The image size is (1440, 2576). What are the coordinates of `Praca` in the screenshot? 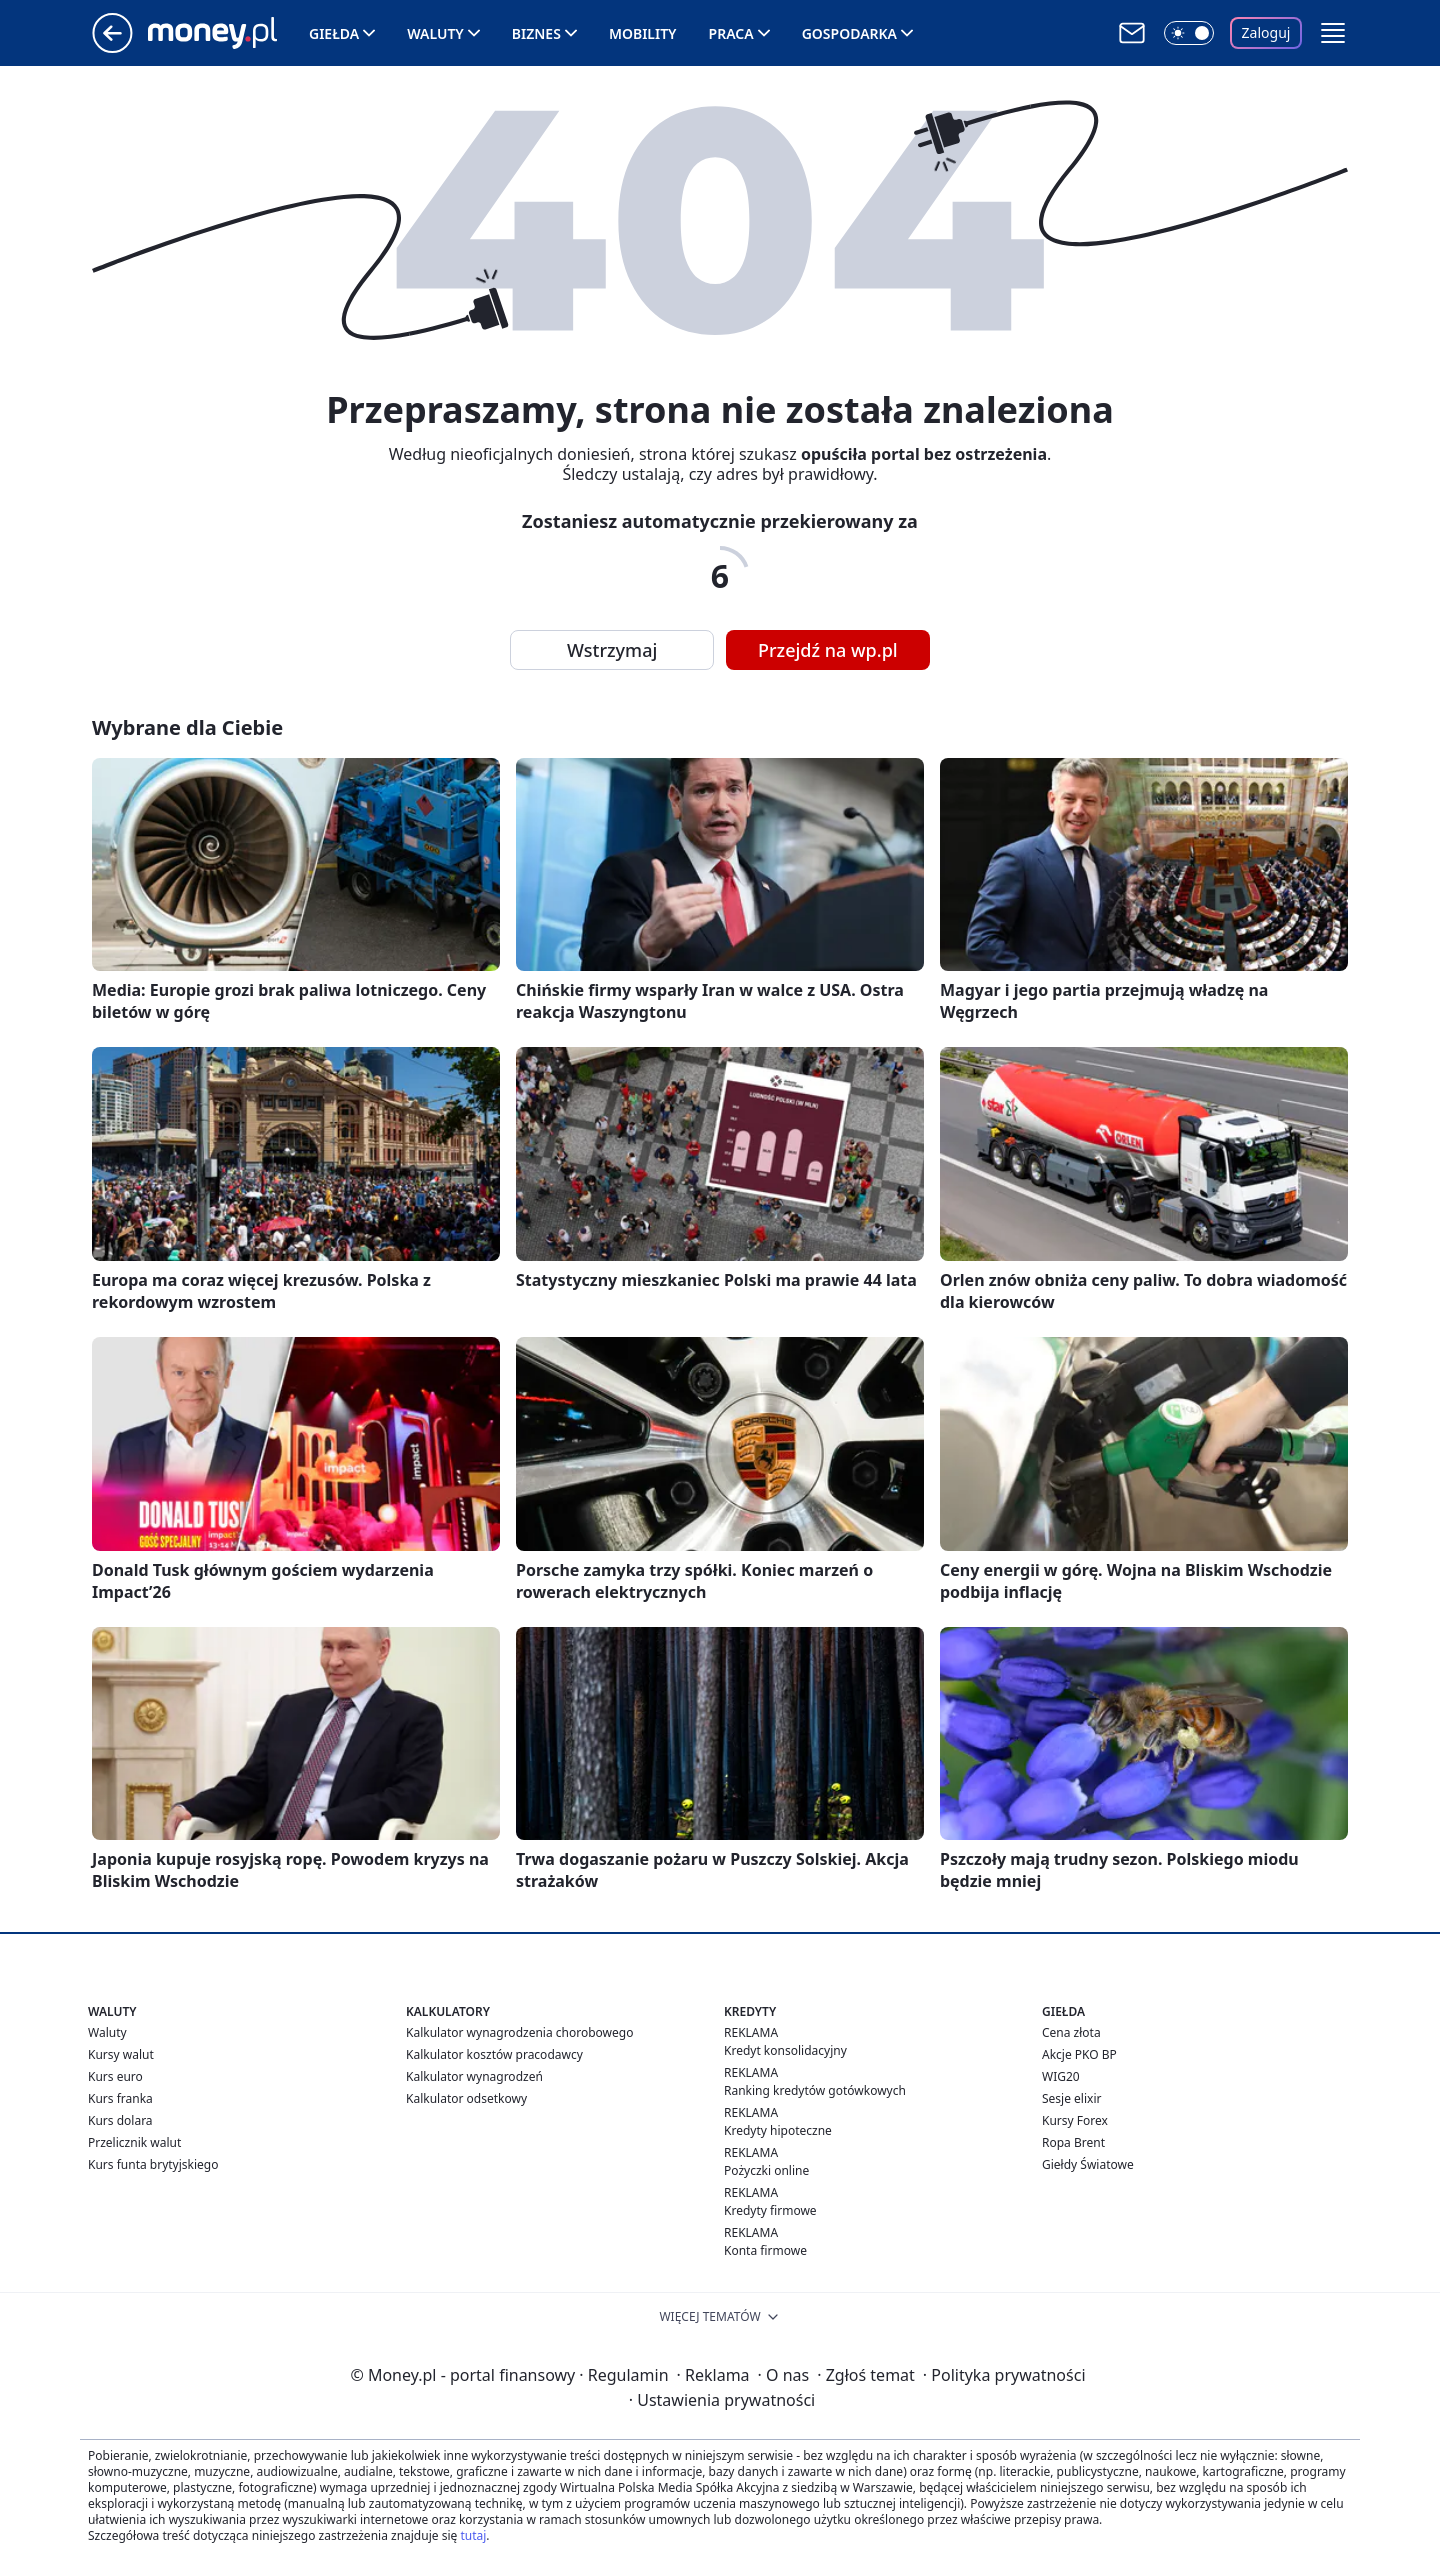 It's located at (731, 33).